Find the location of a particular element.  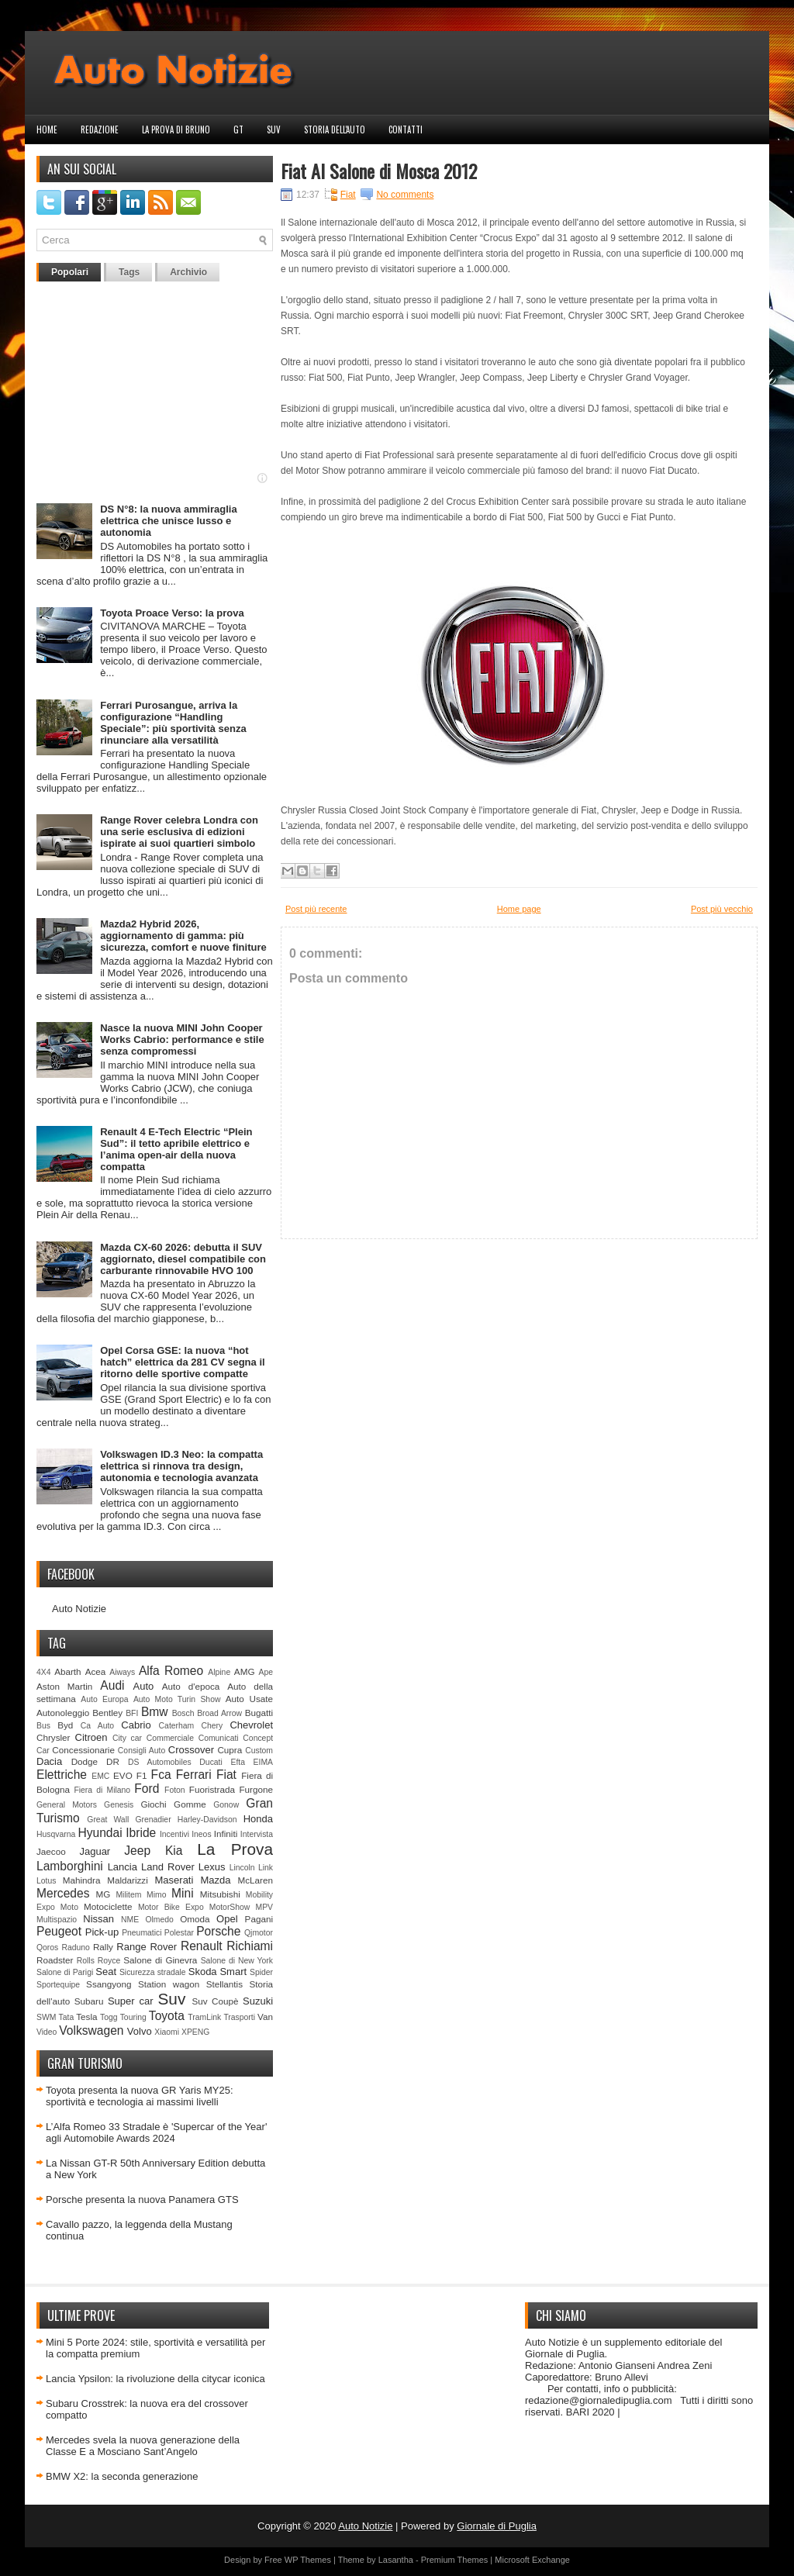

Ssangyong is located at coordinates (108, 1984).